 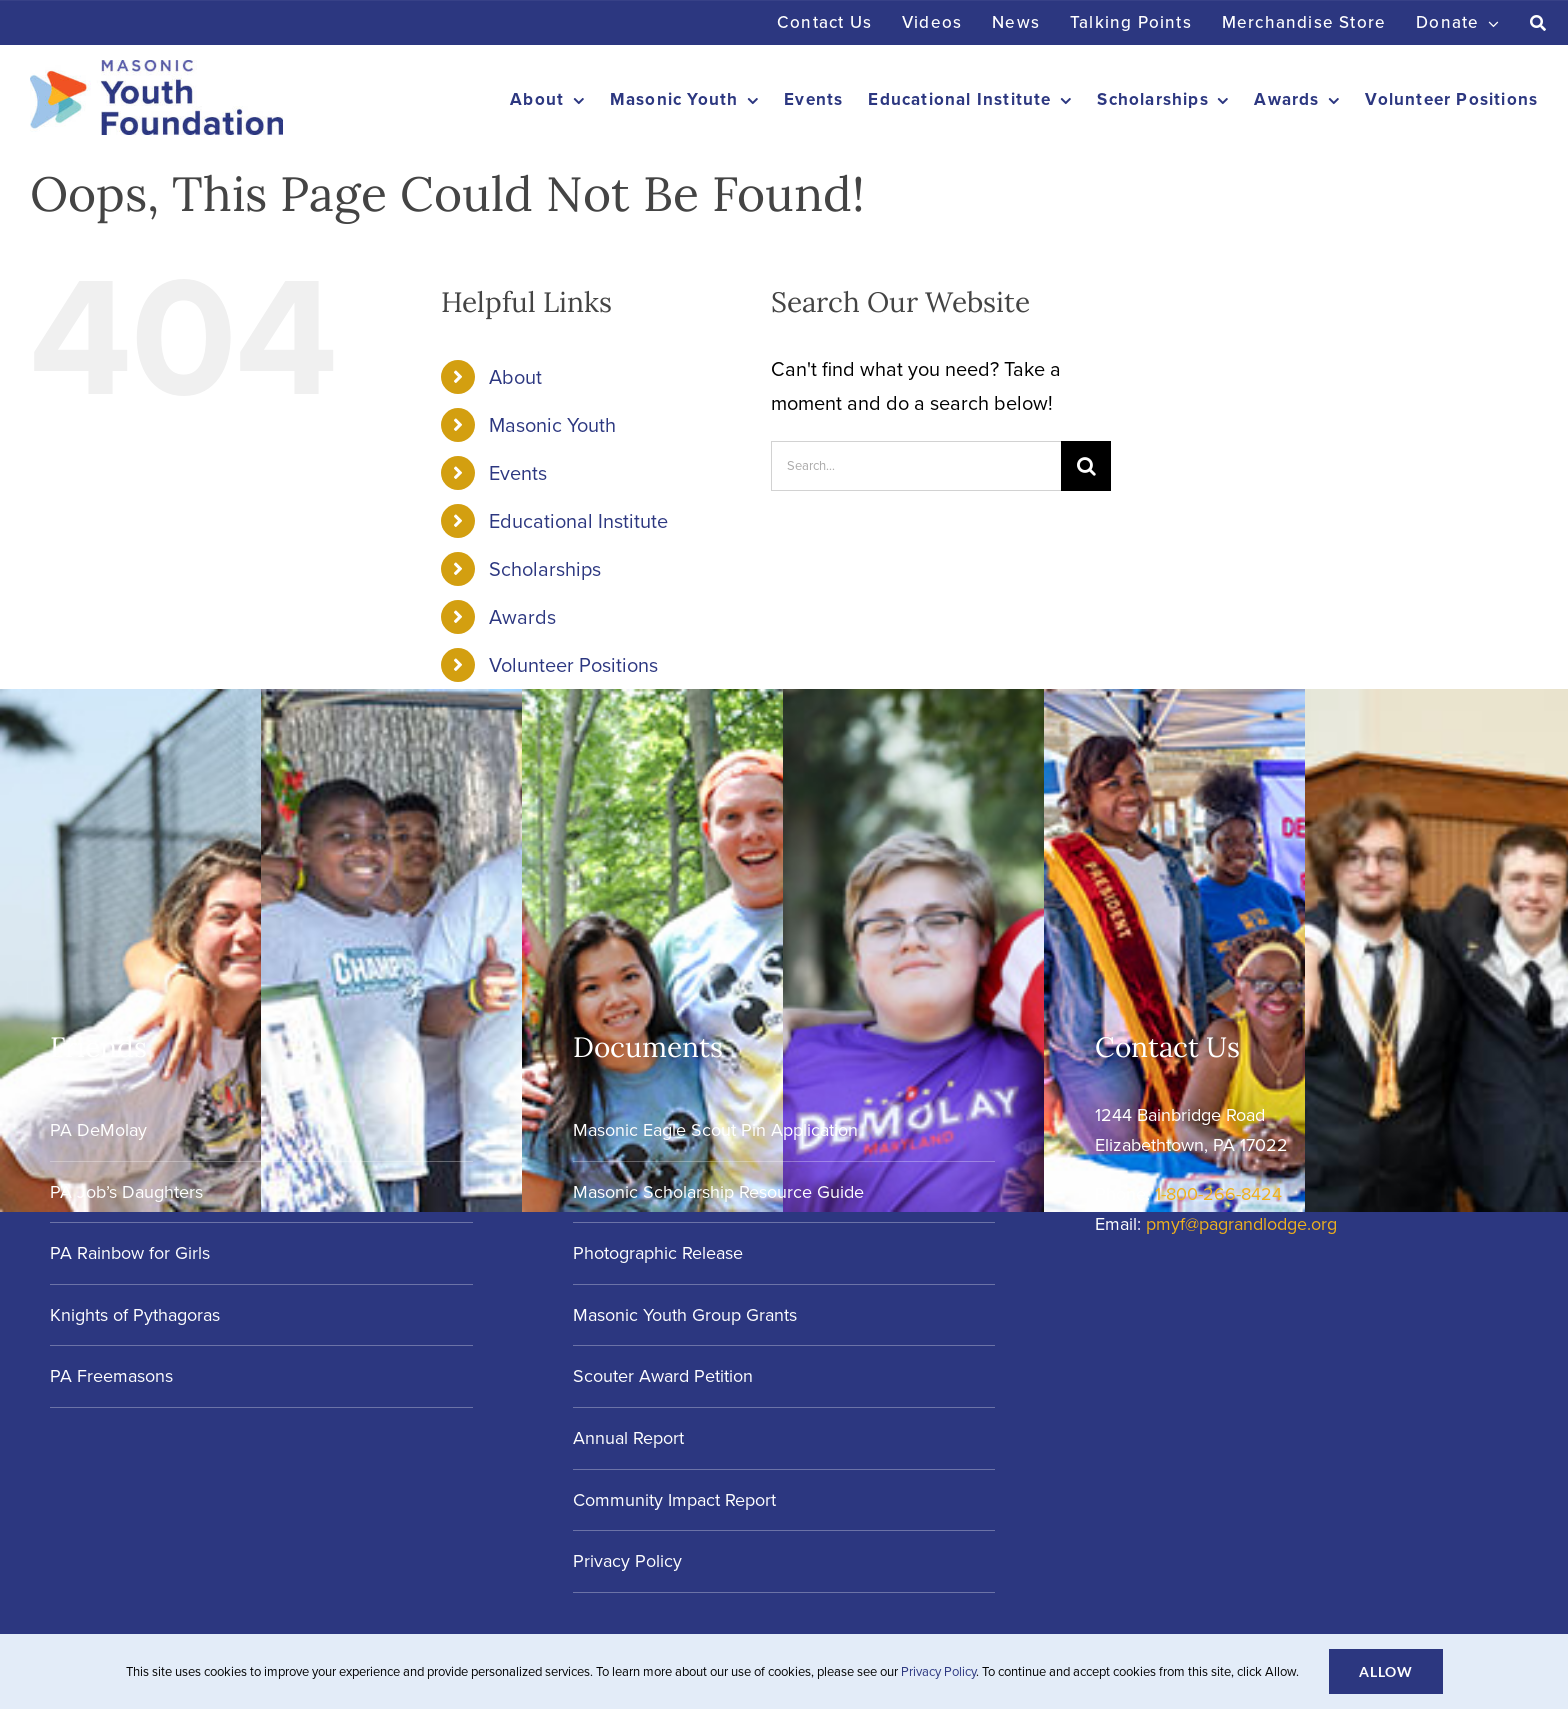 I want to click on Volunteer Positions, so click(x=573, y=665).